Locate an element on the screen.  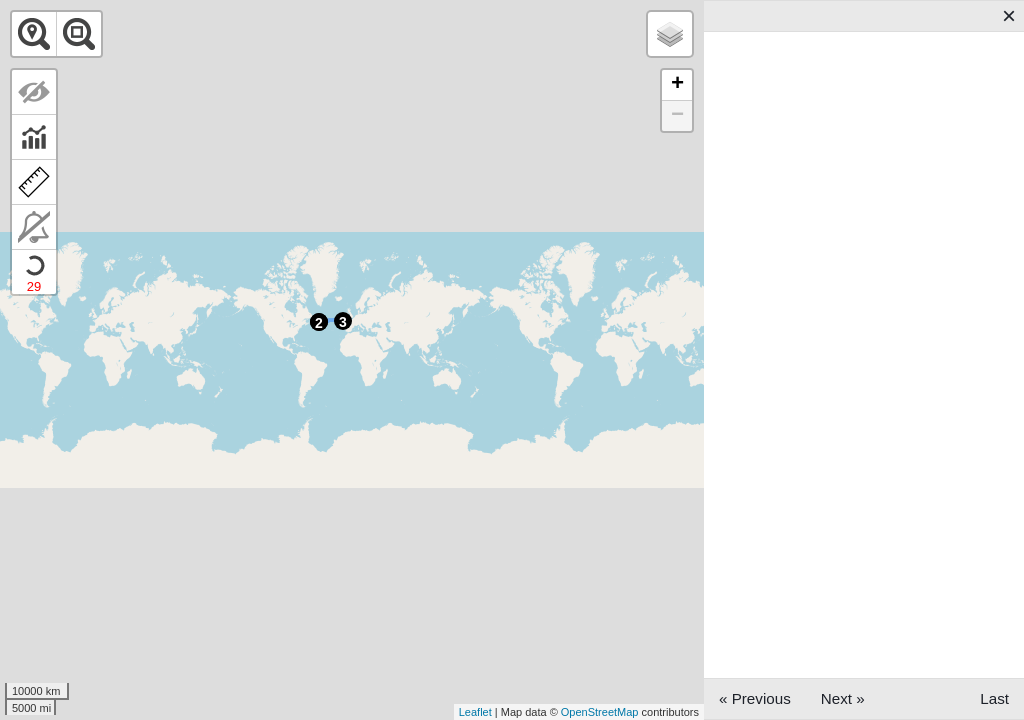
OpenStreetMap is located at coordinates (600, 712).